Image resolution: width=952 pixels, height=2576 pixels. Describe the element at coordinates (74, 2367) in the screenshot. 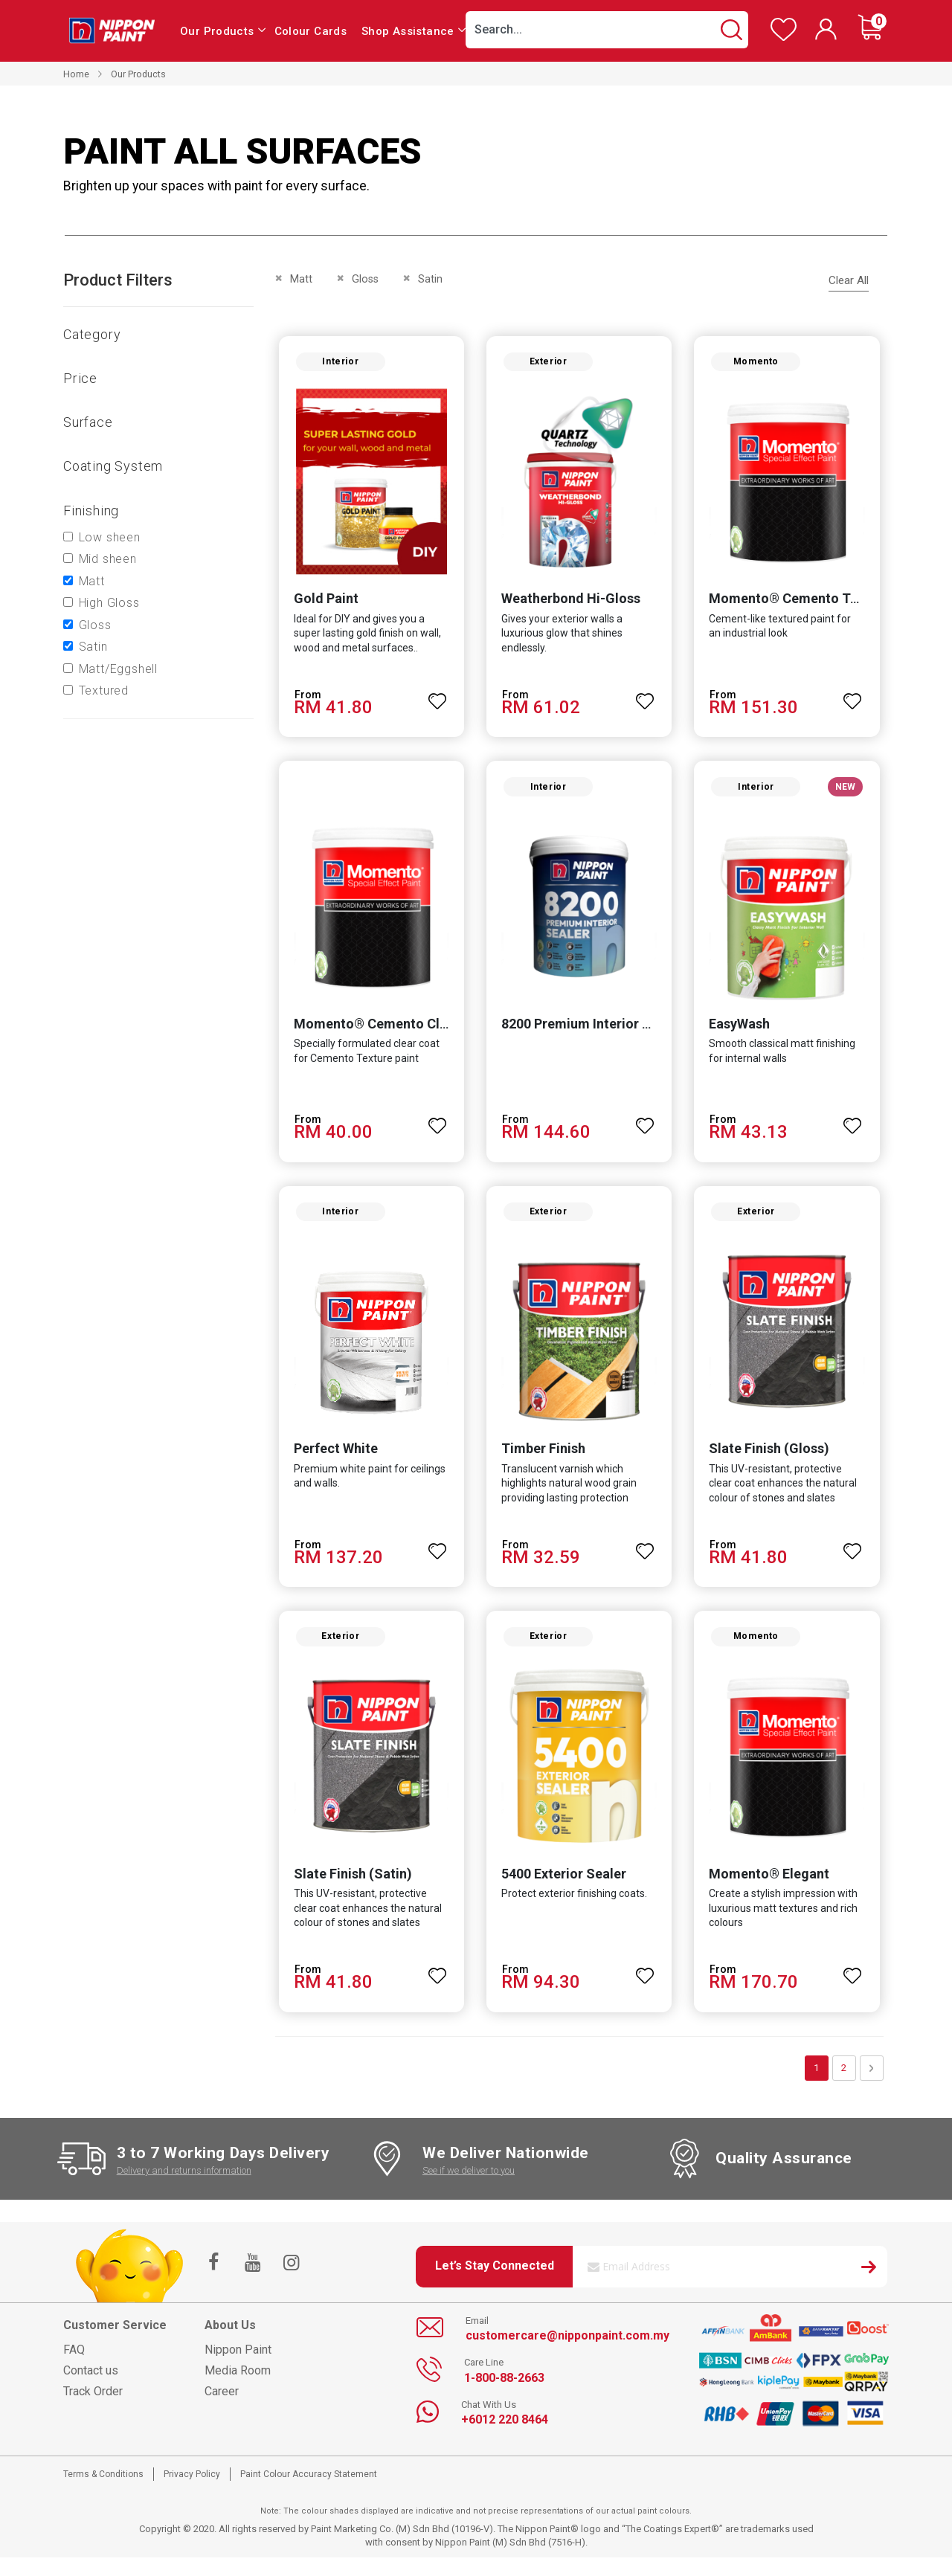

I see `FAQ` at that location.